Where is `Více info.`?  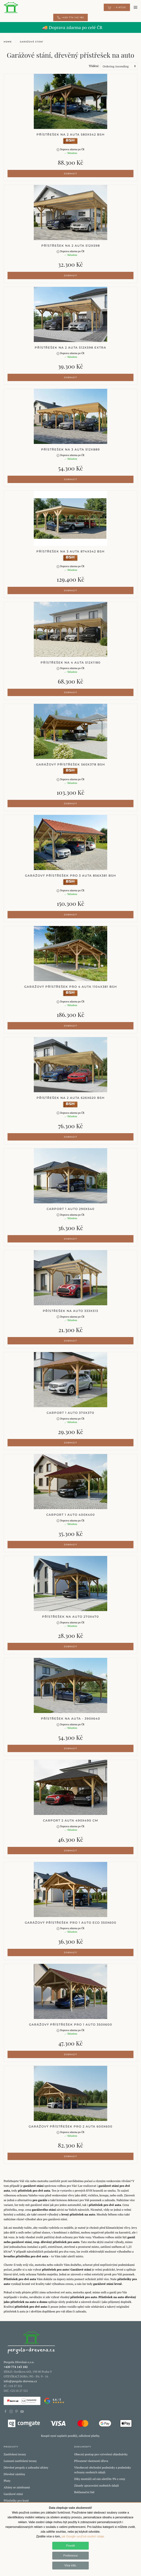
Více info. is located at coordinates (70, 2565).